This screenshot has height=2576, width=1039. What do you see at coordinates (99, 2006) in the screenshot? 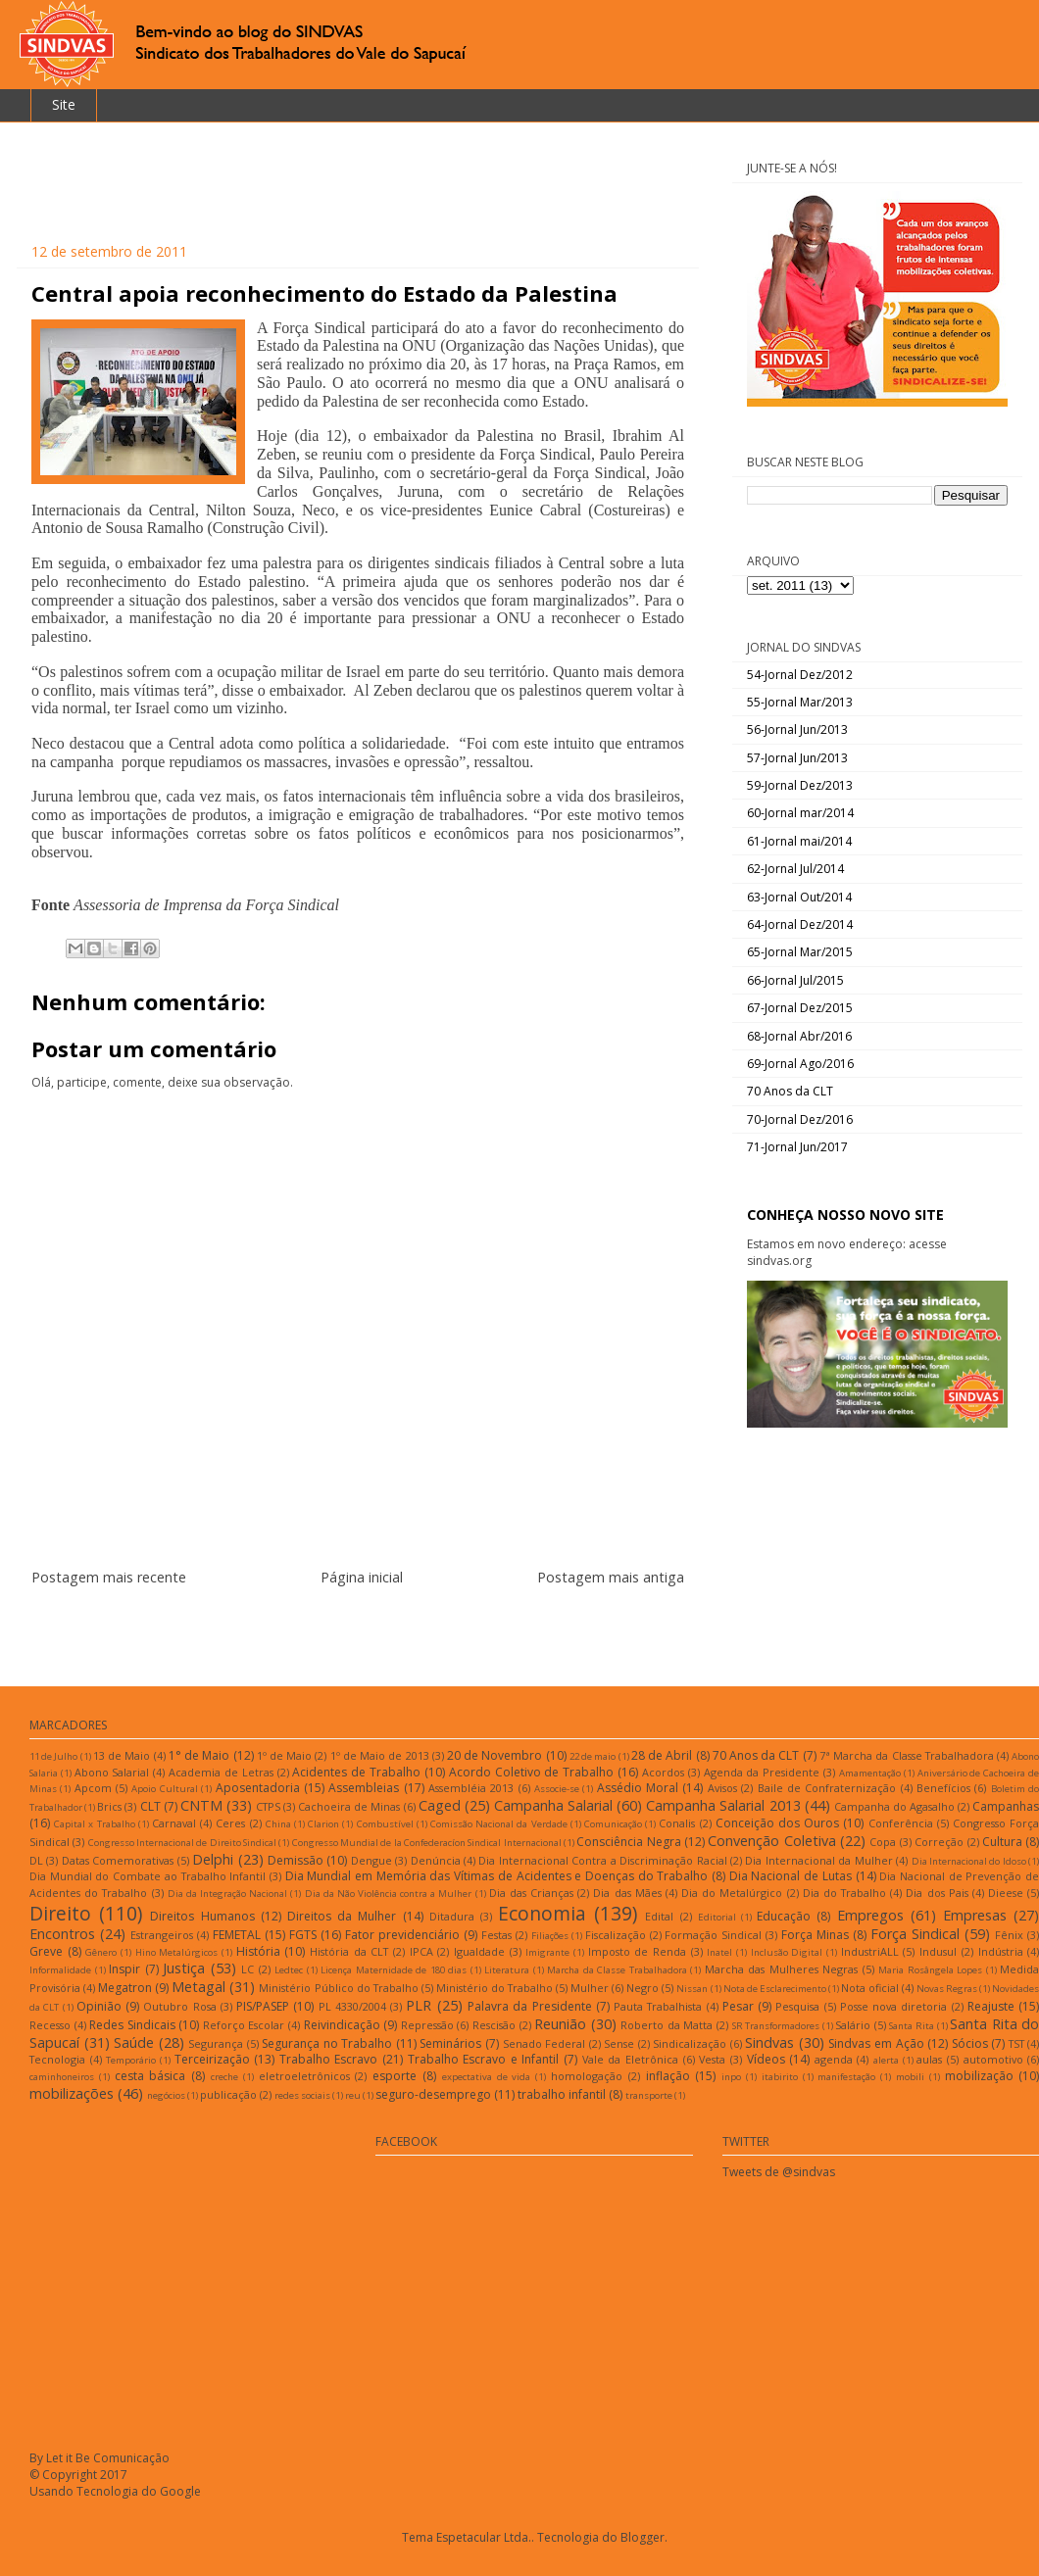
I see `Opinião` at bounding box center [99, 2006].